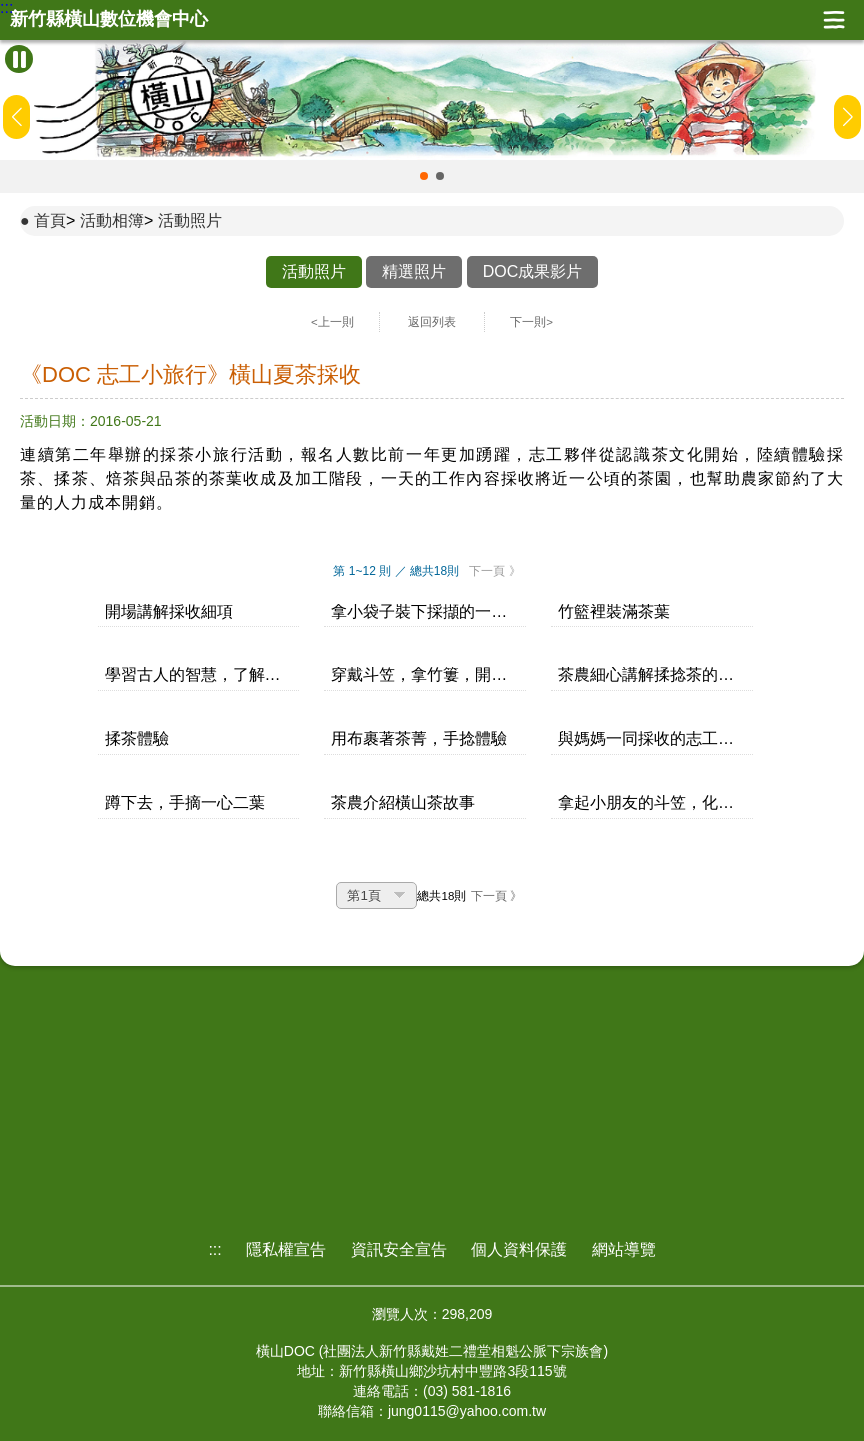 The image size is (864, 1441). Describe the element at coordinates (286, 1249) in the screenshot. I see `隱私權宣告` at that location.